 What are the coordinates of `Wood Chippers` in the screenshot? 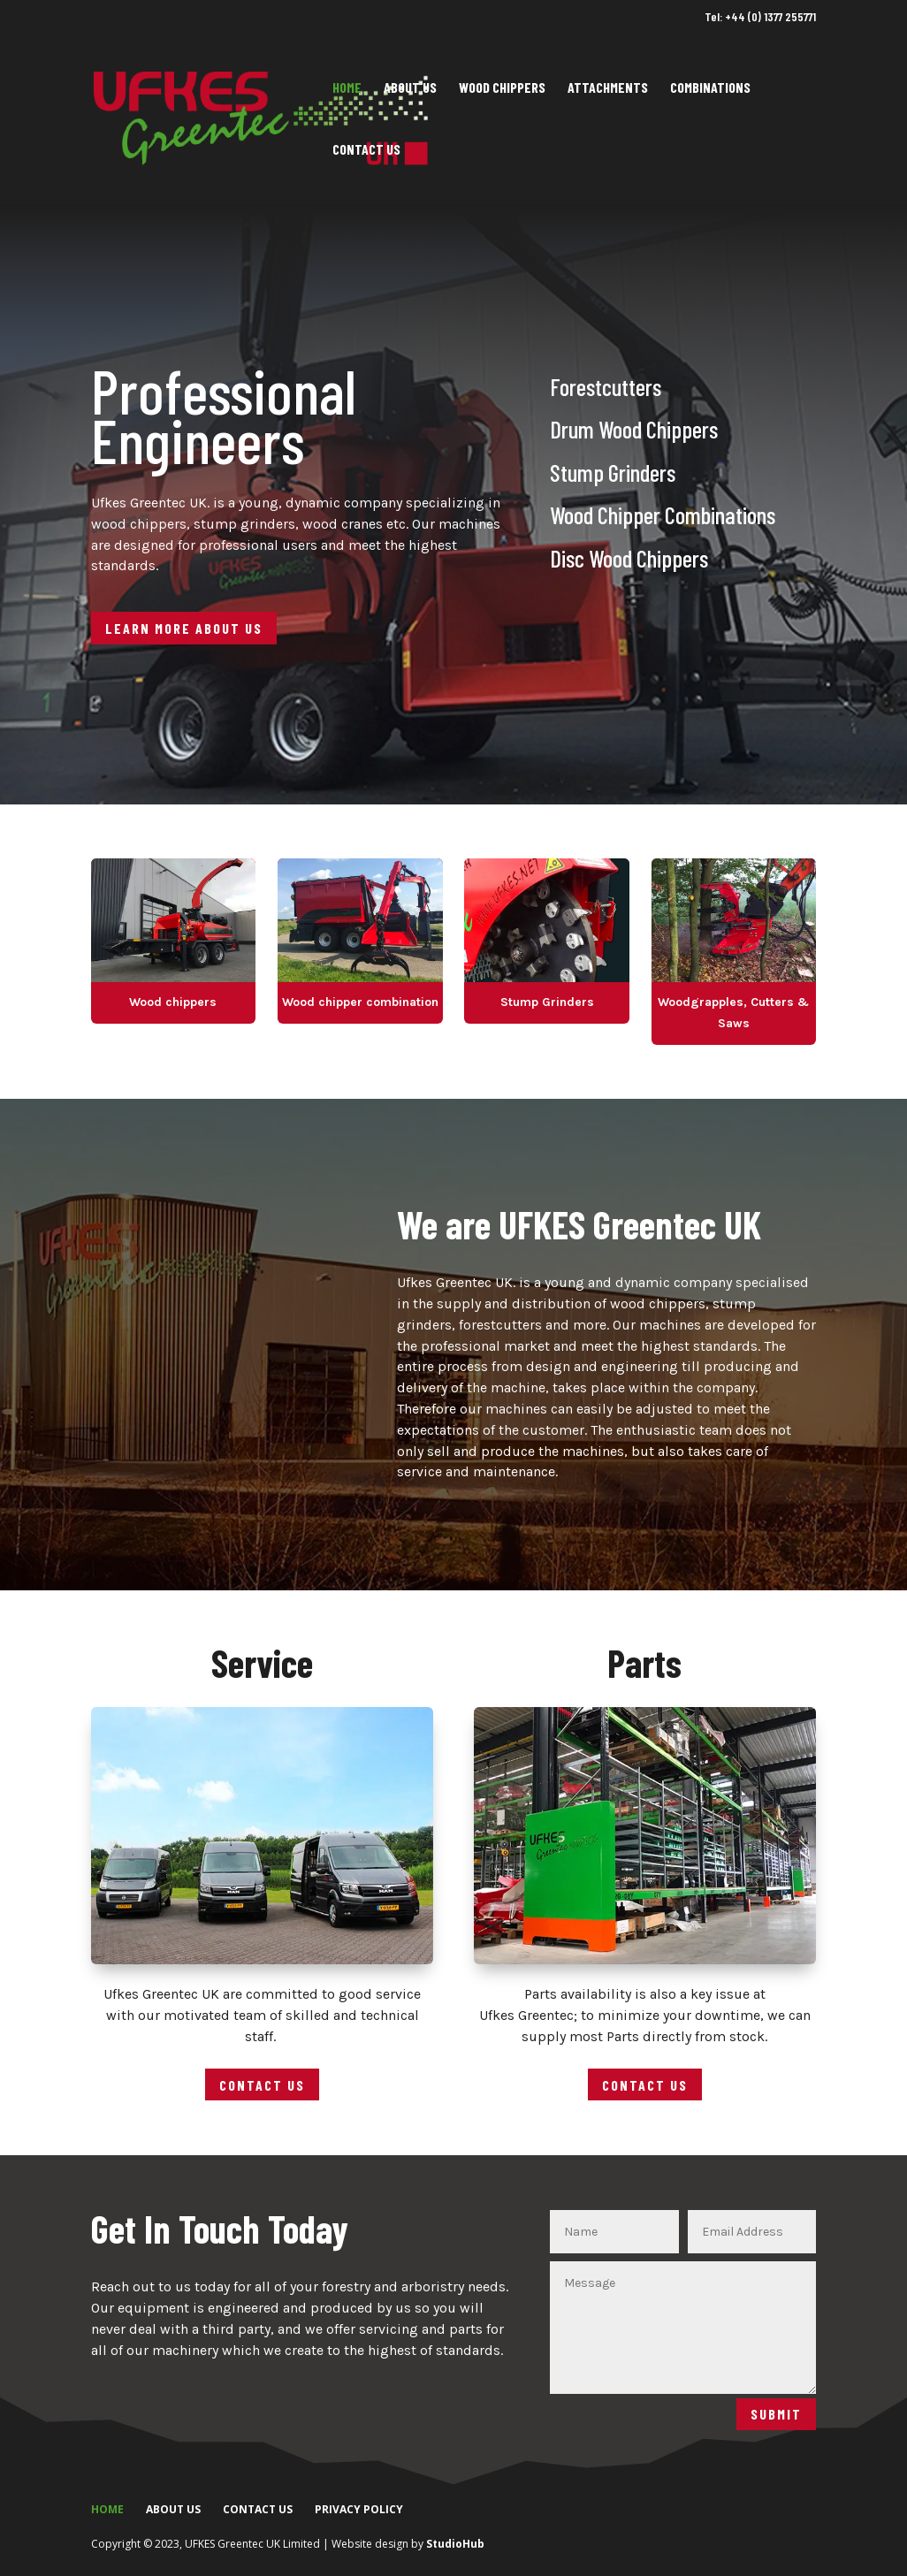 It's located at (502, 88).